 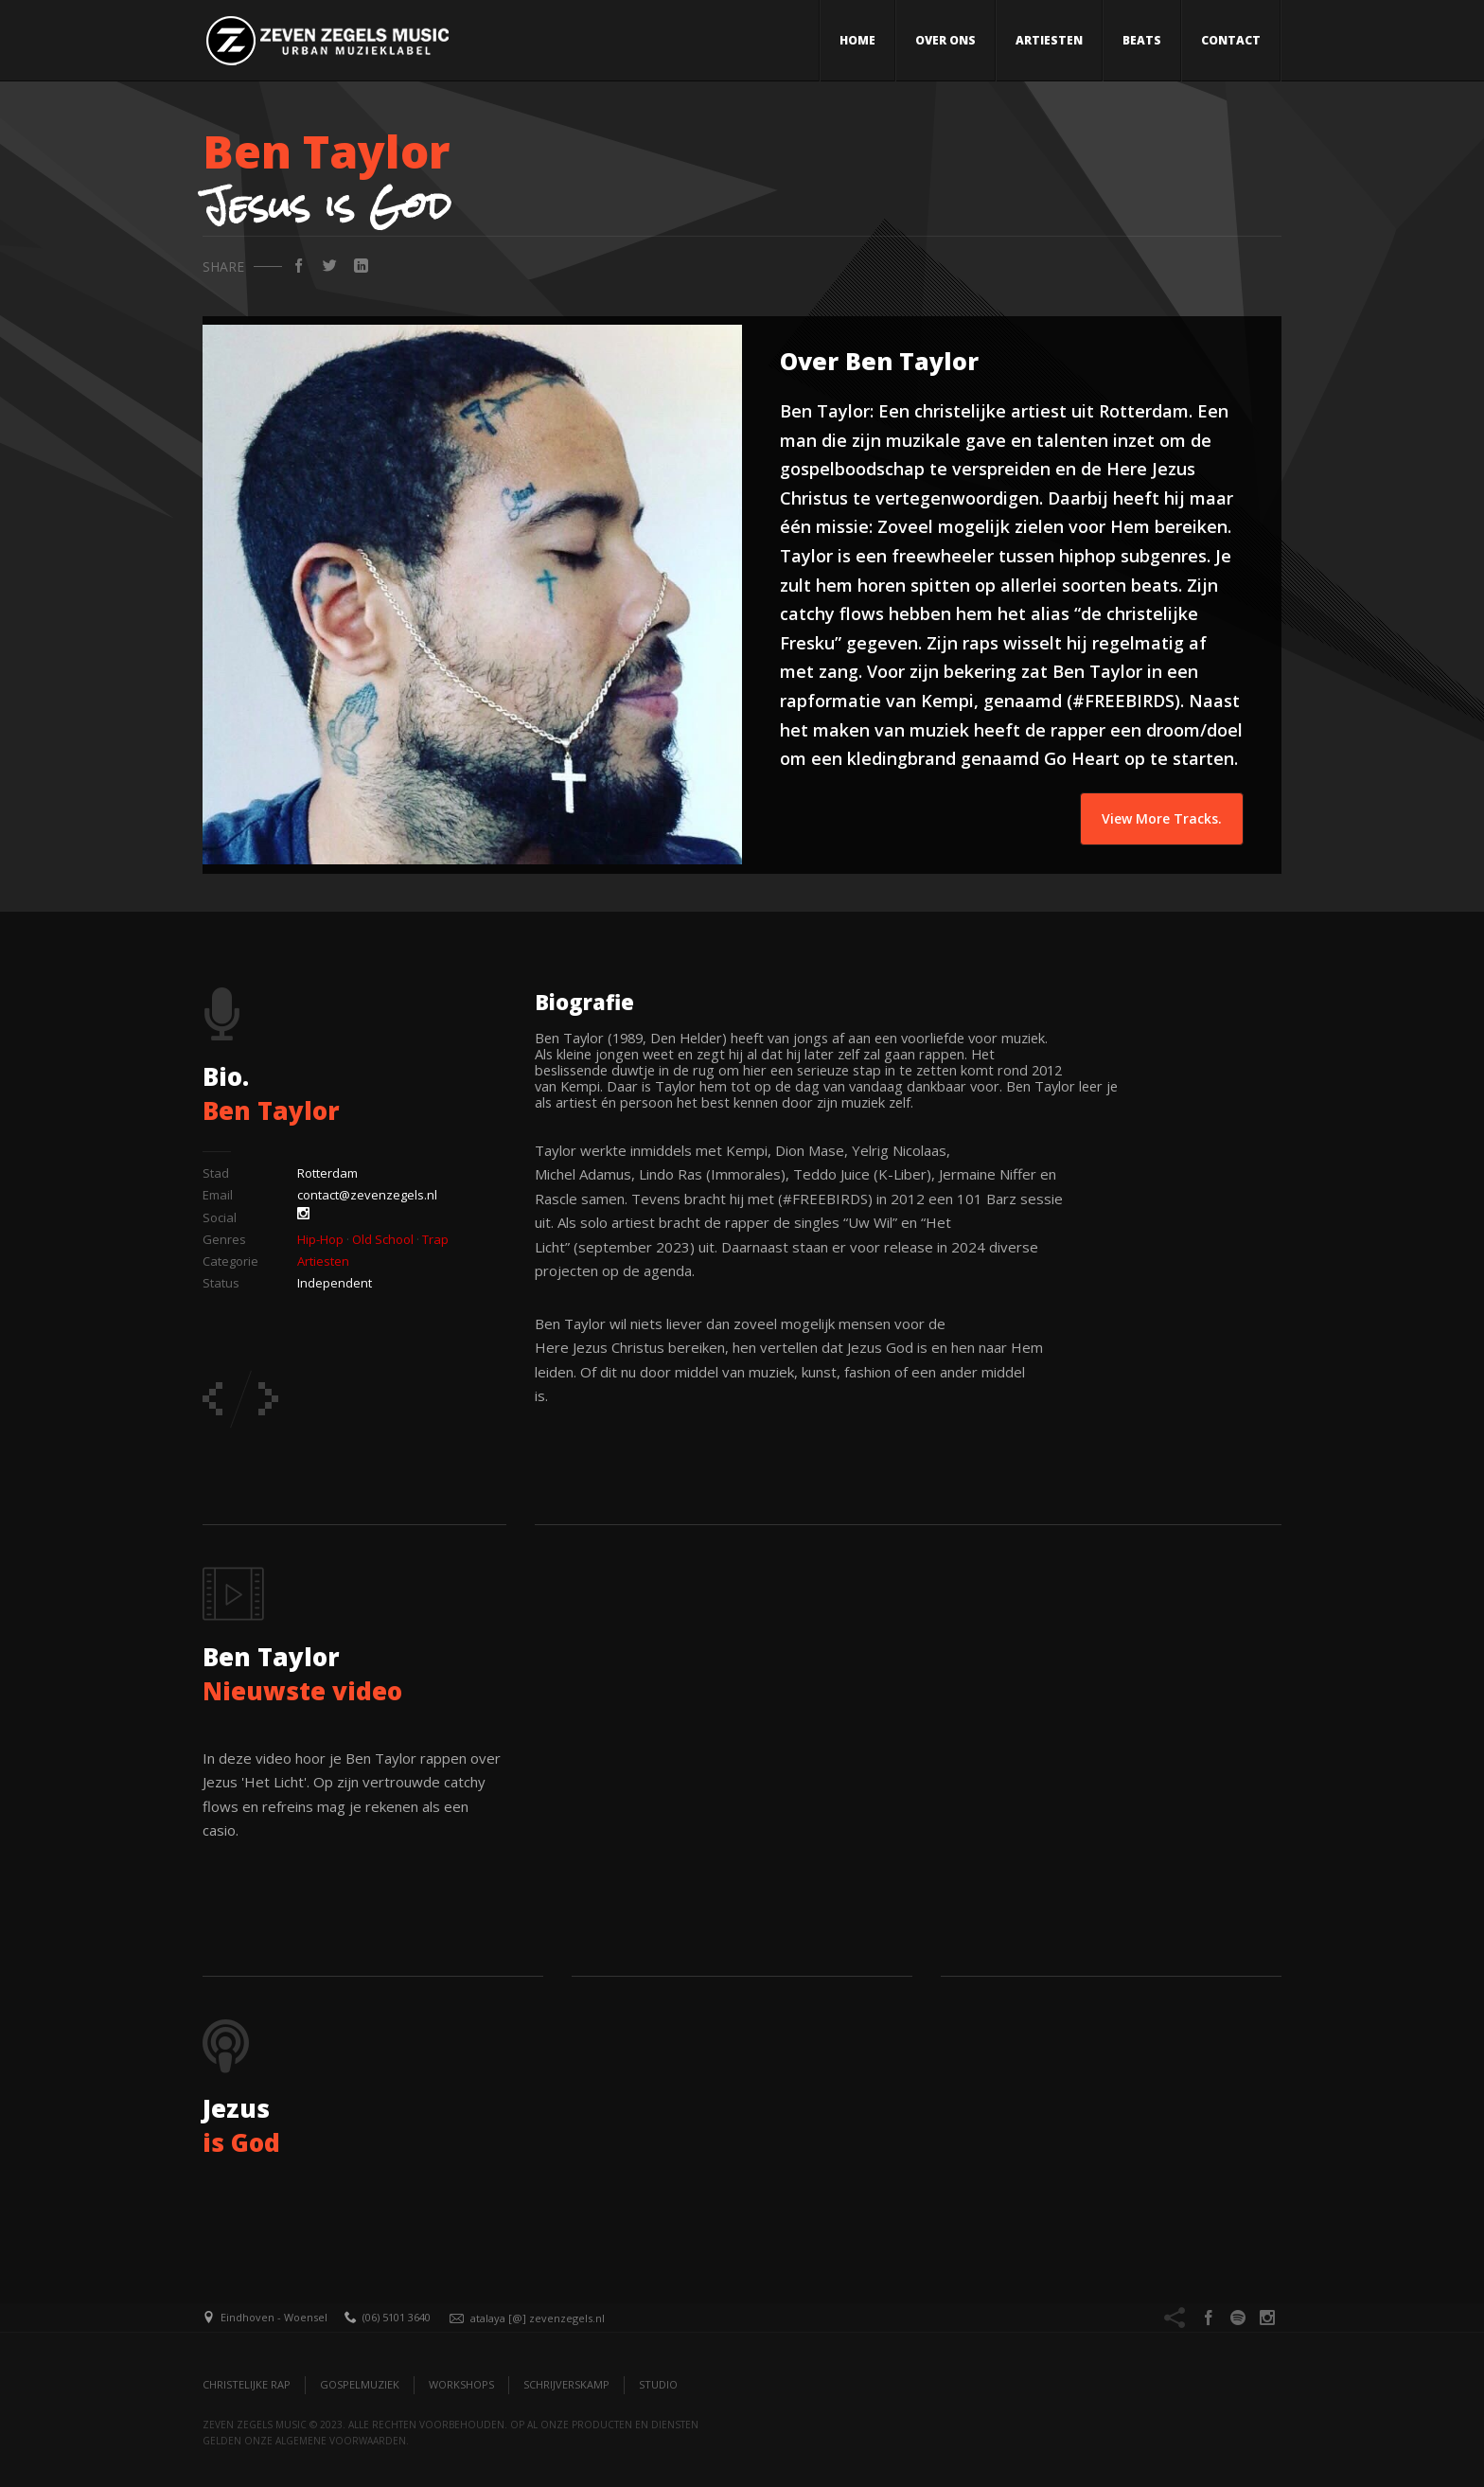 I want to click on View More Tracks., so click(x=1162, y=818).